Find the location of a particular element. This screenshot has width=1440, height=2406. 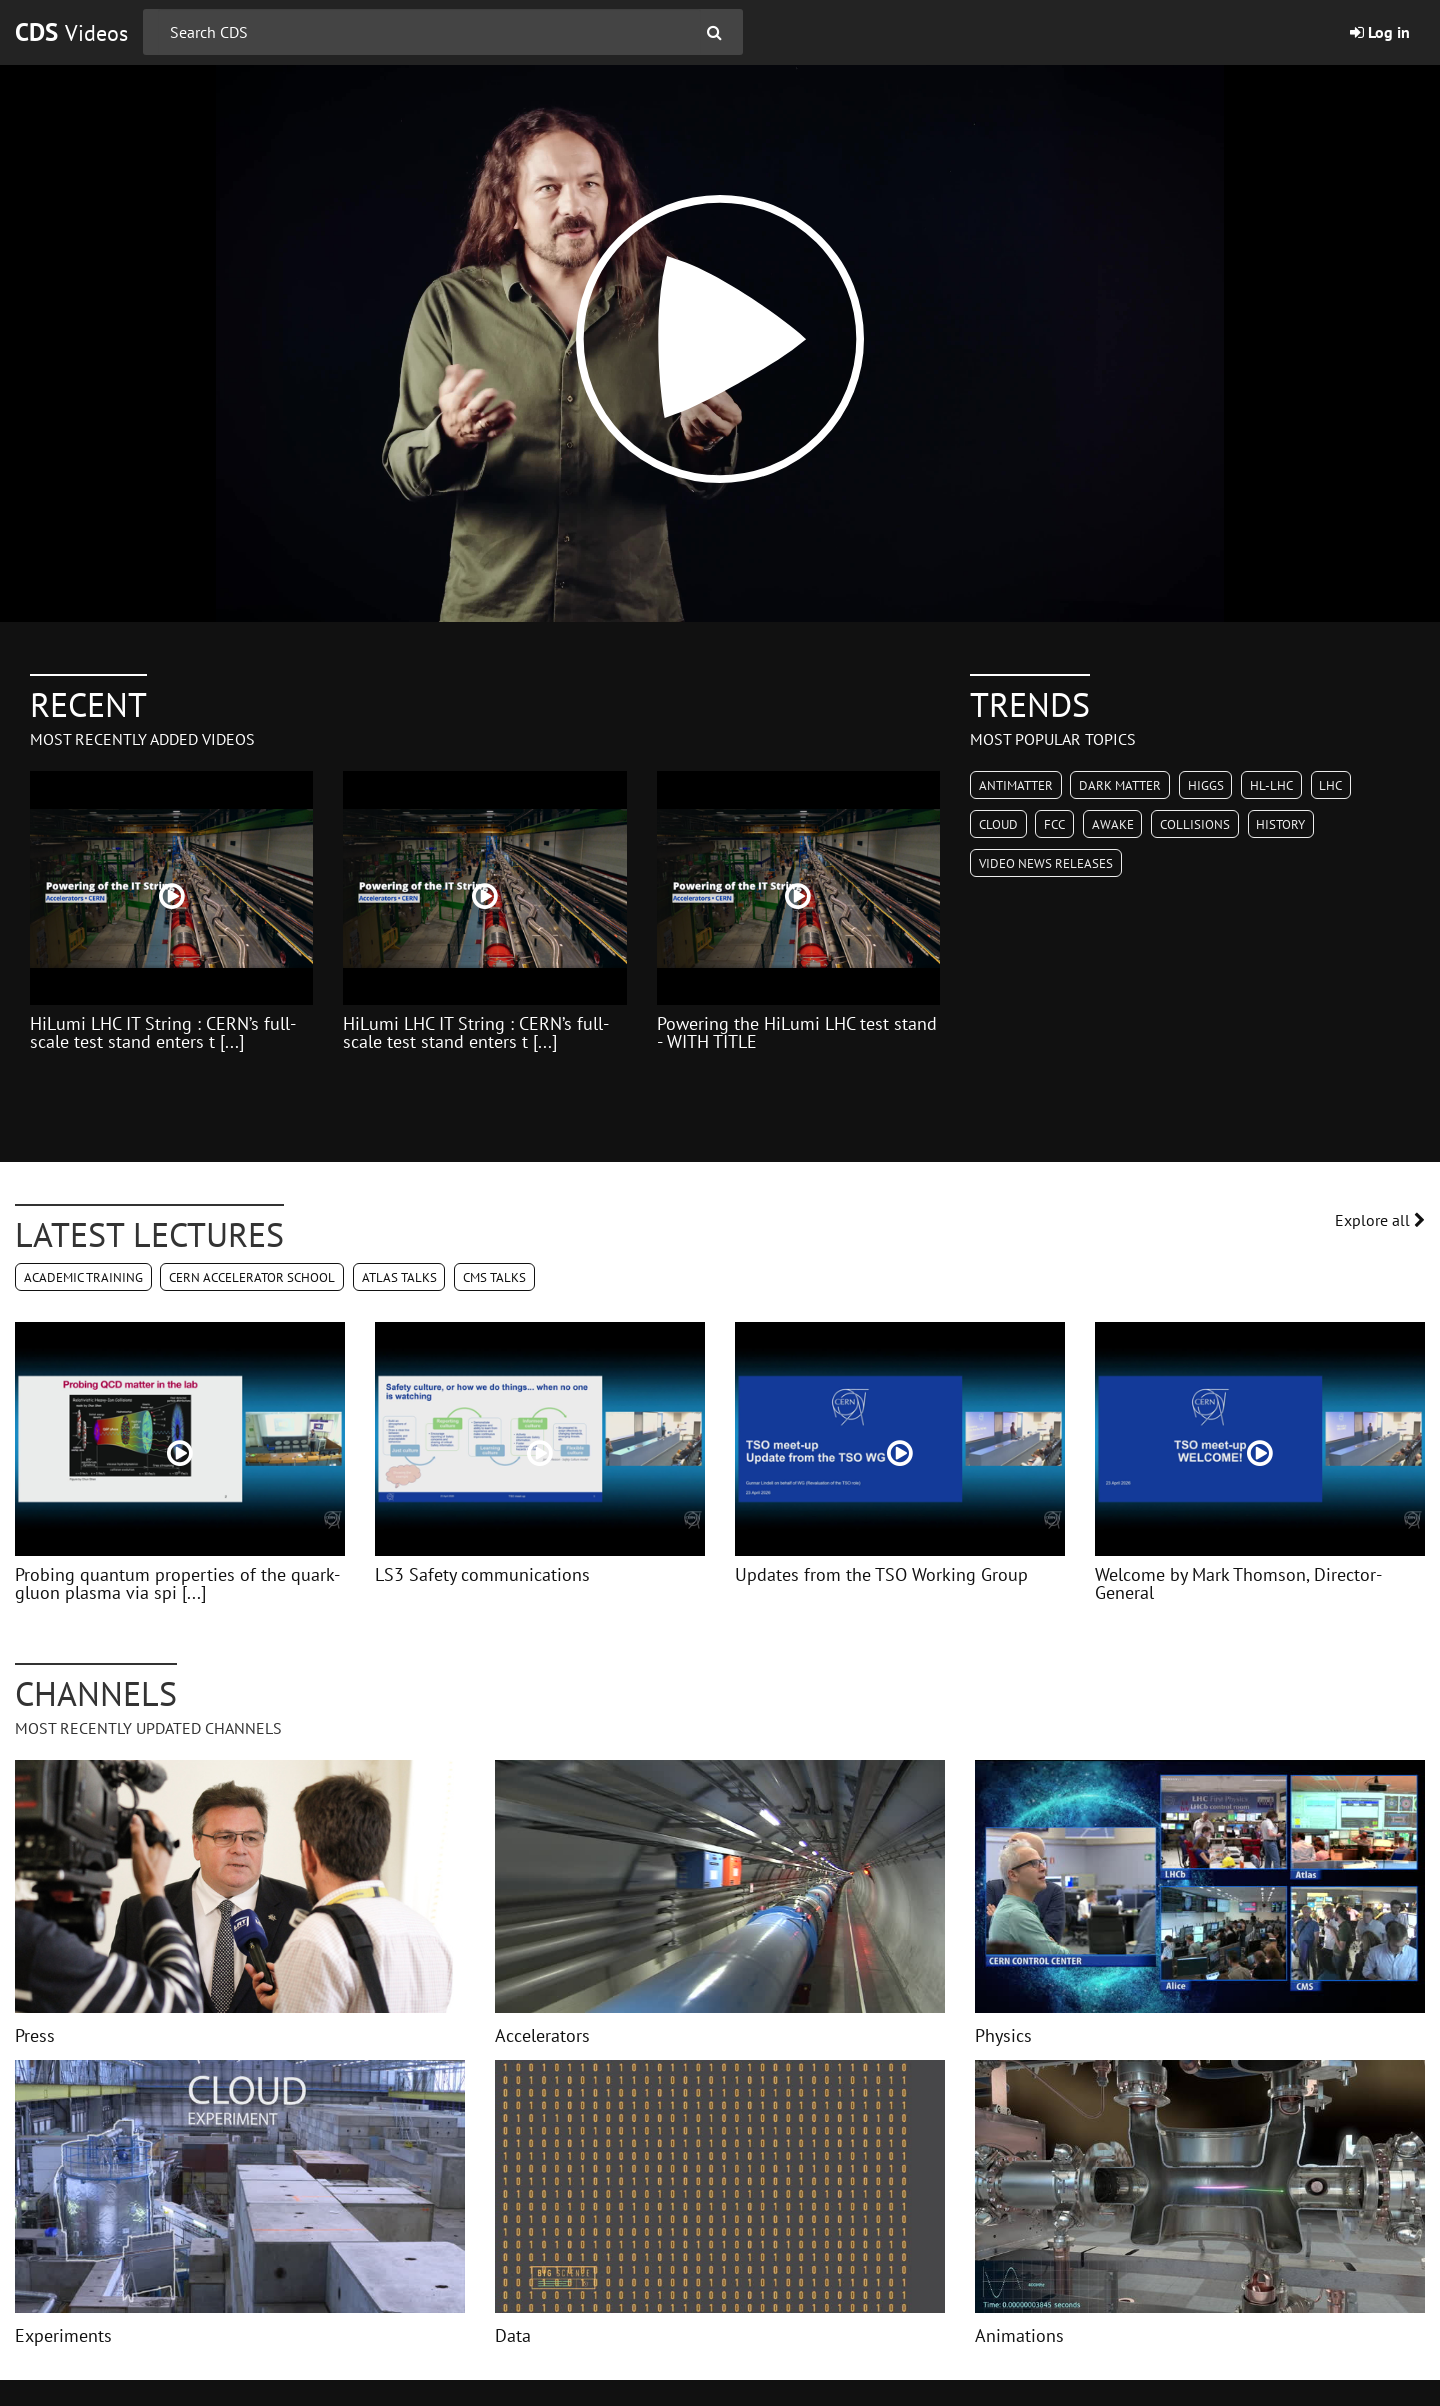

Antimatter is located at coordinates (1016, 785).